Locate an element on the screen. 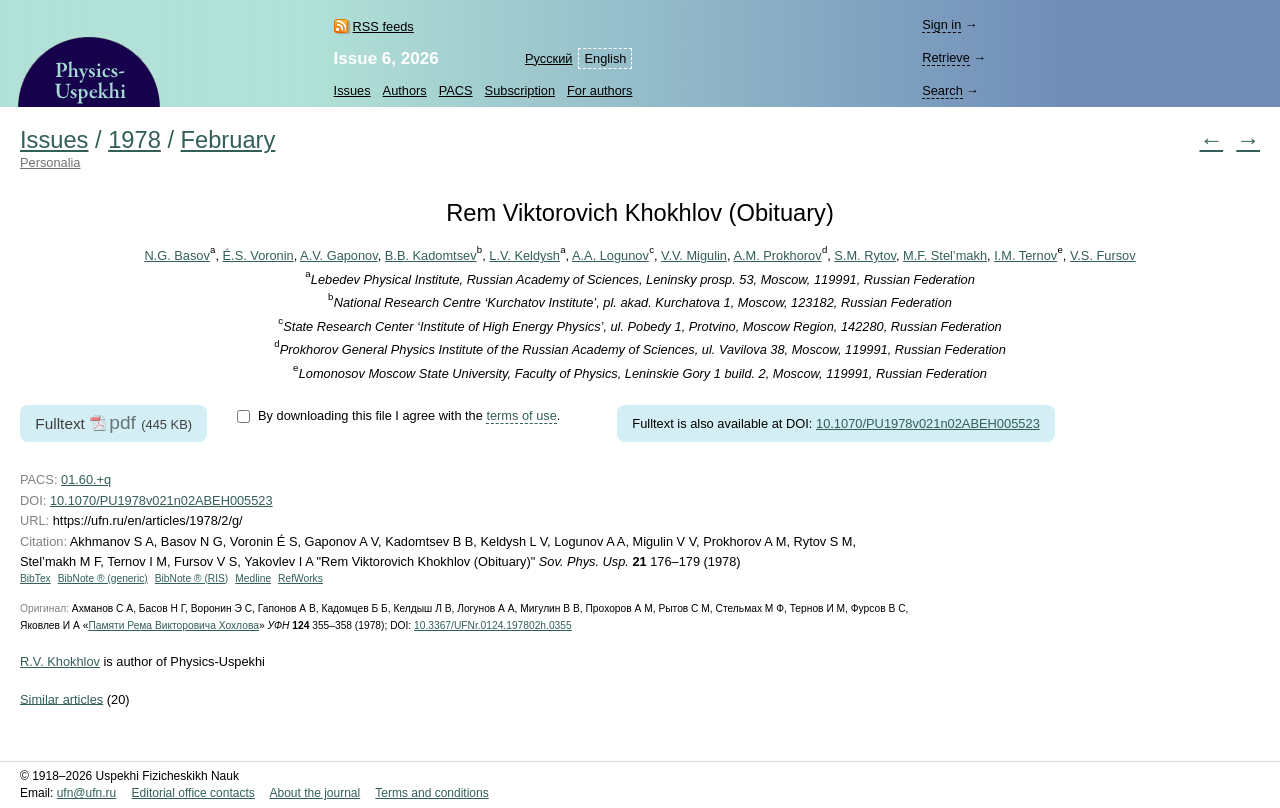 The width and height of the screenshot is (1280, 808). Памяти Рема Викторовича Хохлова is located at coordinates (173, 625).